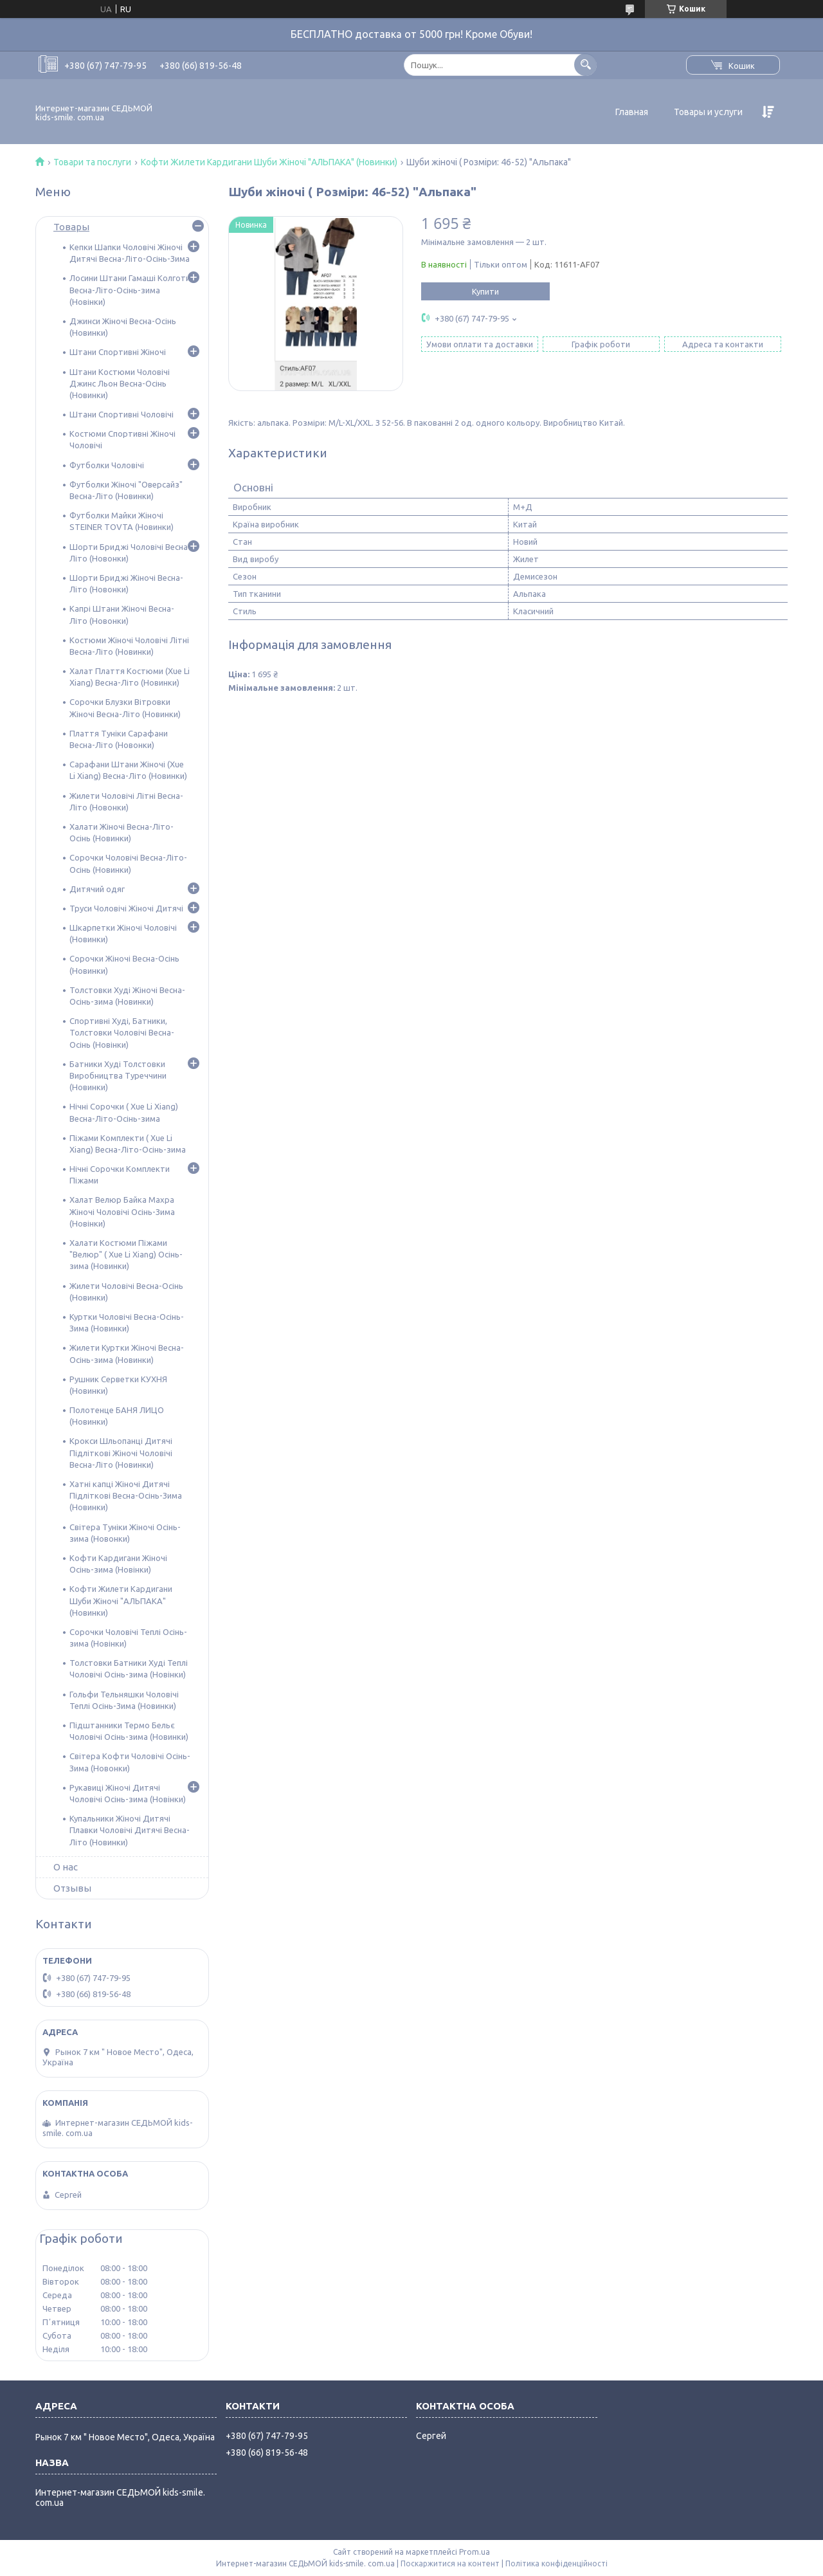  I want to click on Поскаржитися на контент, so click(450, 2563).